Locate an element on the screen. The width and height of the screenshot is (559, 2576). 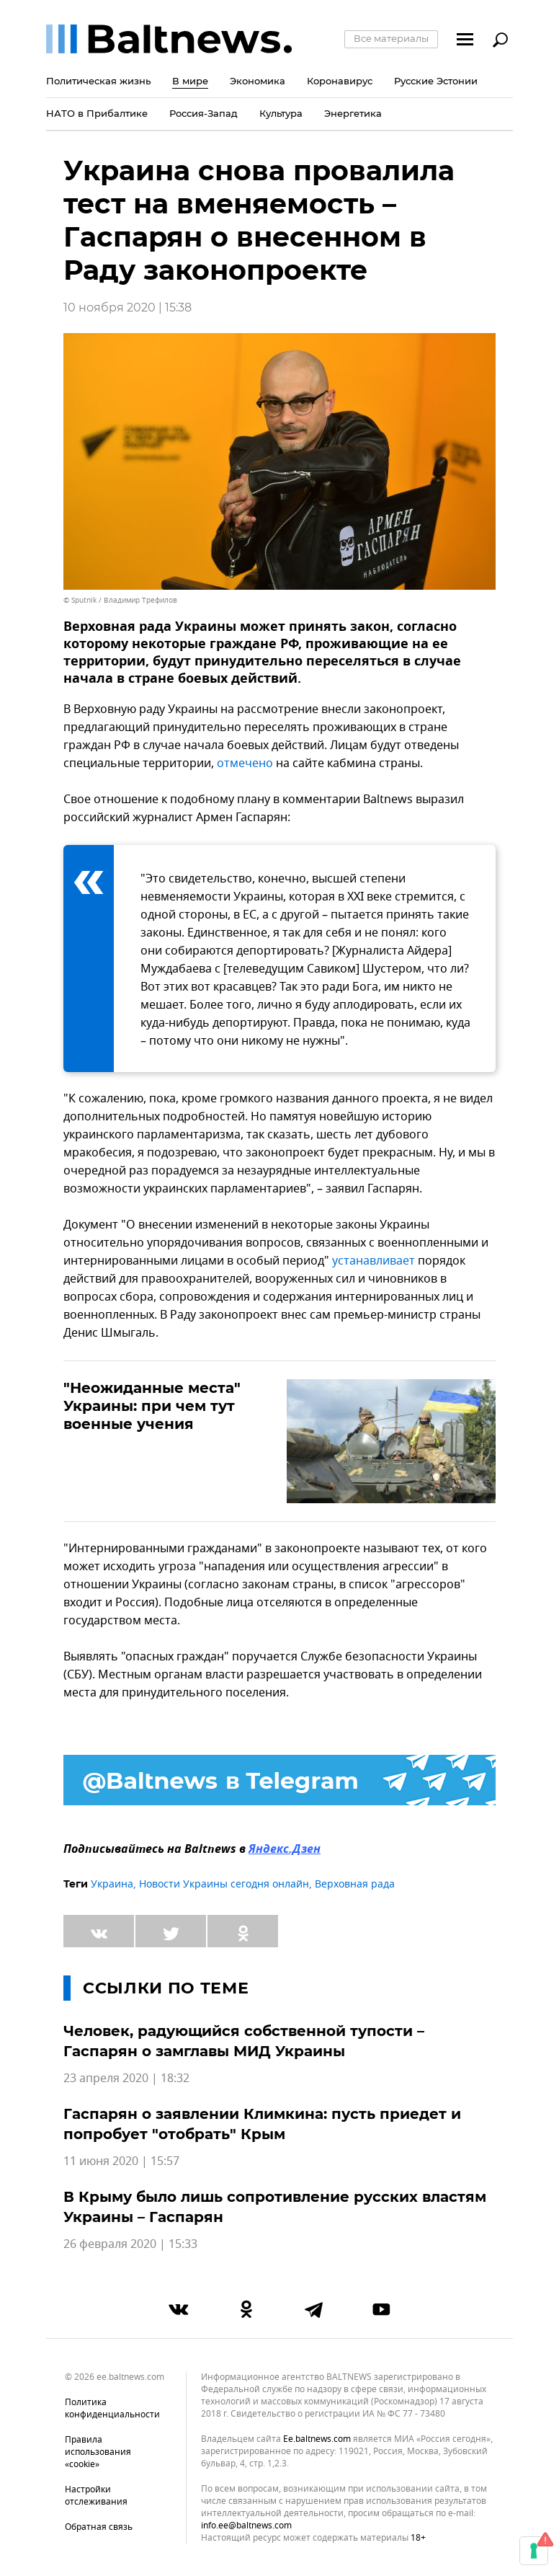
Политика конфиденциальности is located at coordinates (112, 2408).